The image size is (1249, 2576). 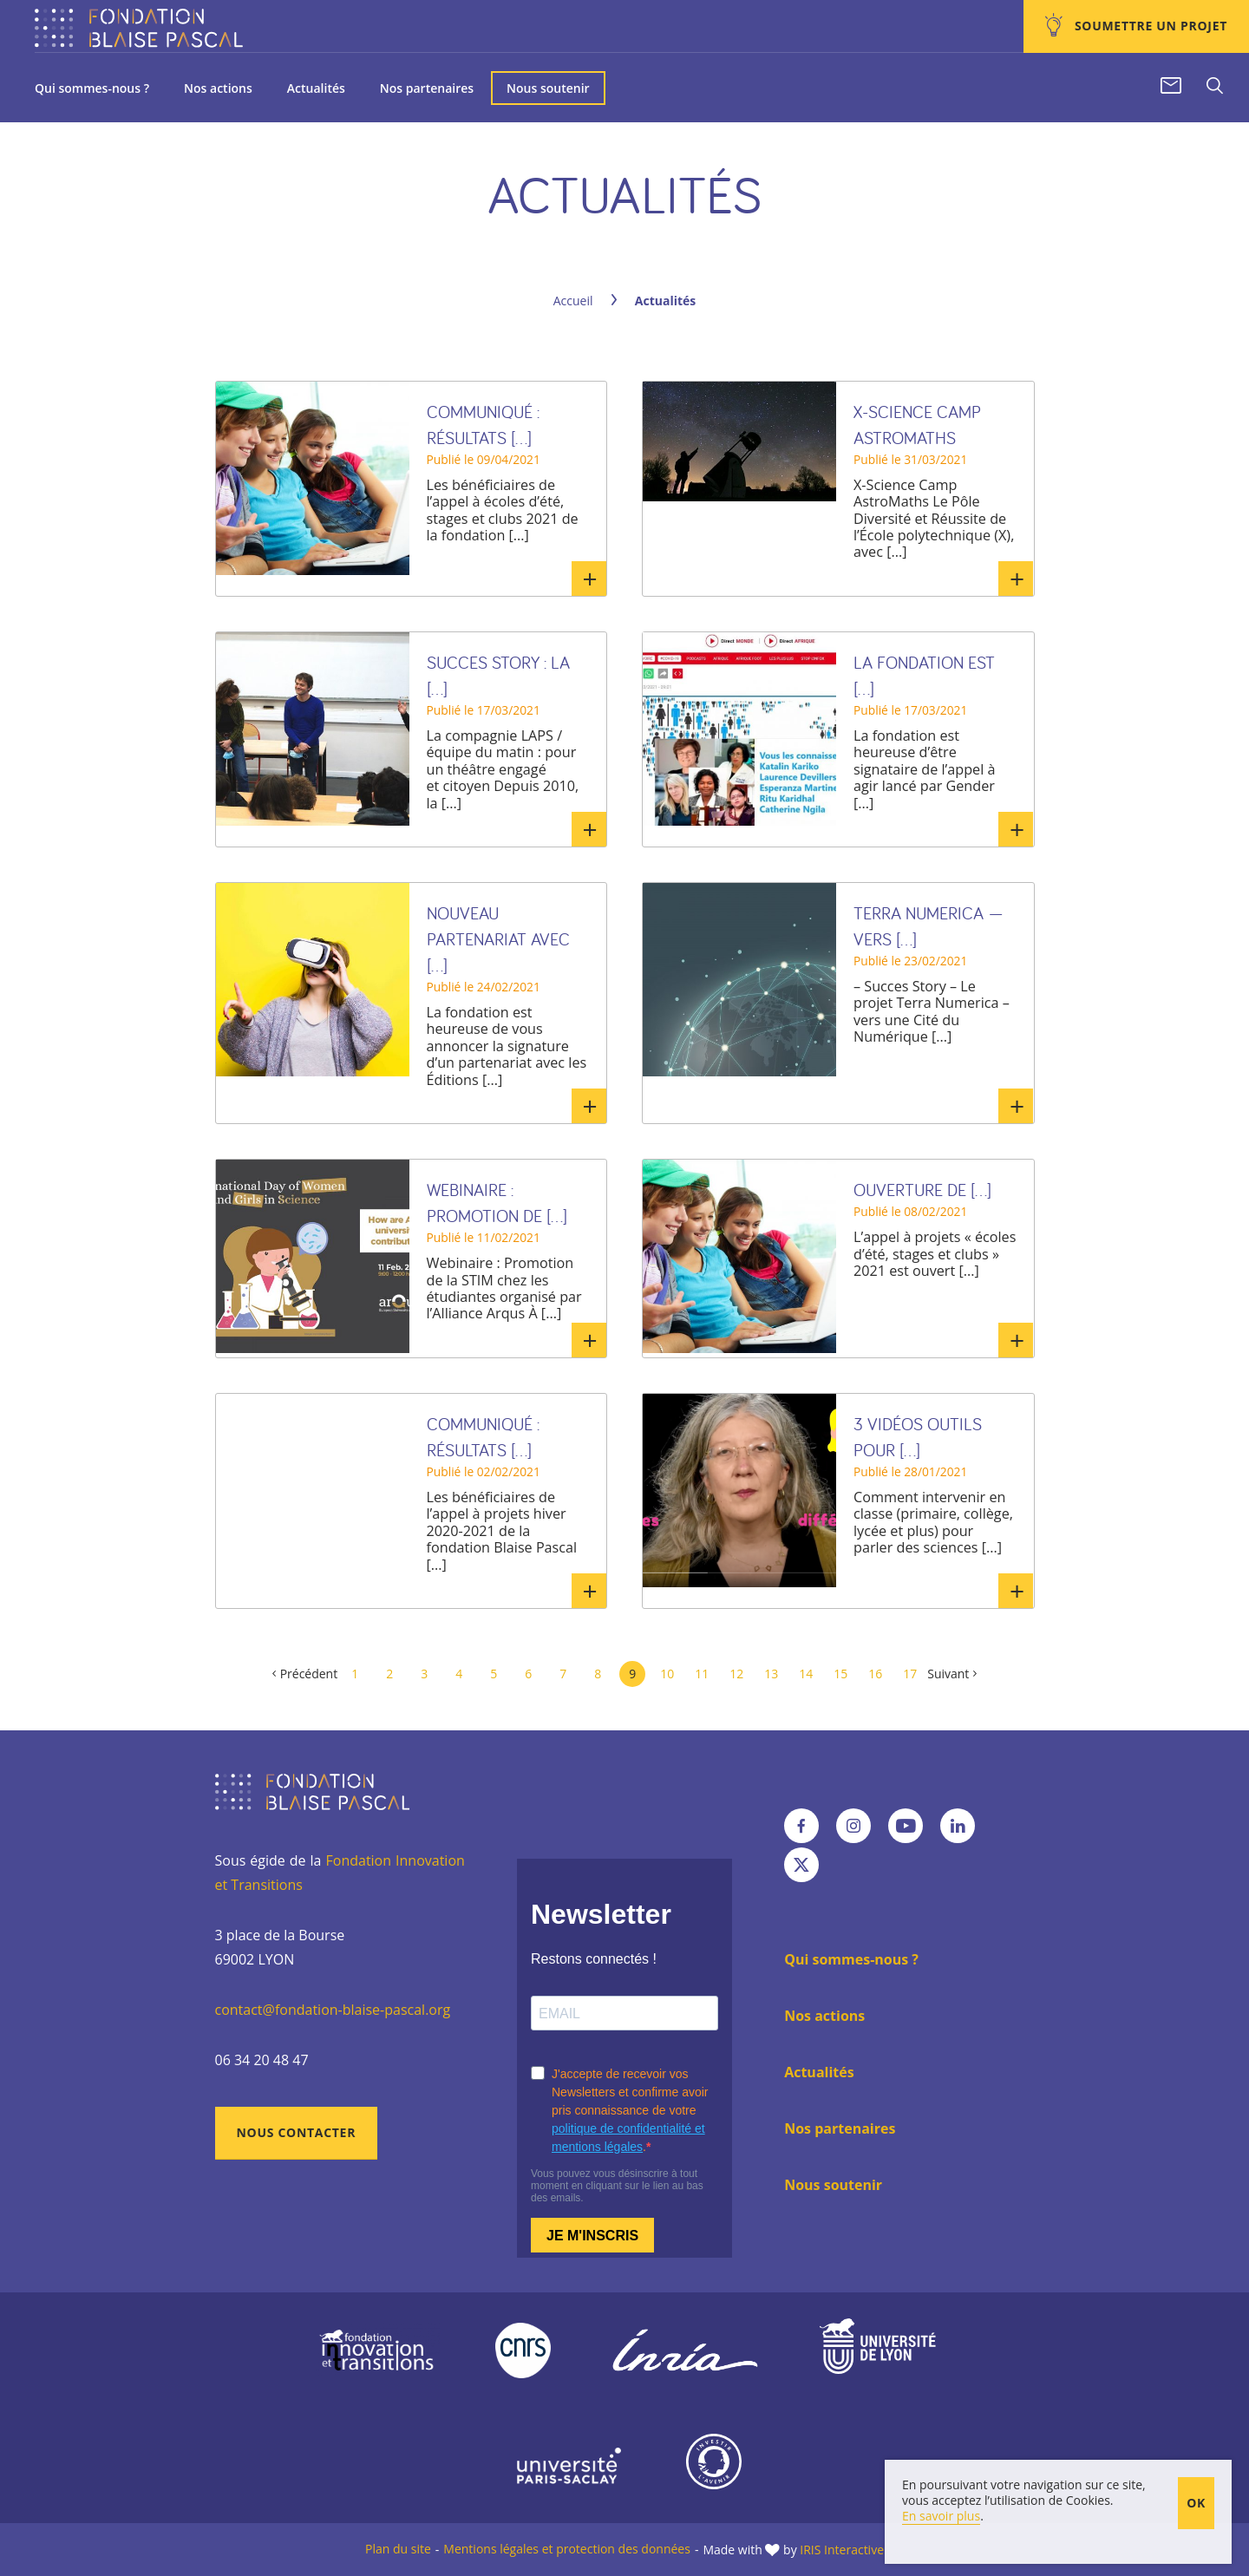 I want to click on En savoir plus, so click(x=589, y=578).